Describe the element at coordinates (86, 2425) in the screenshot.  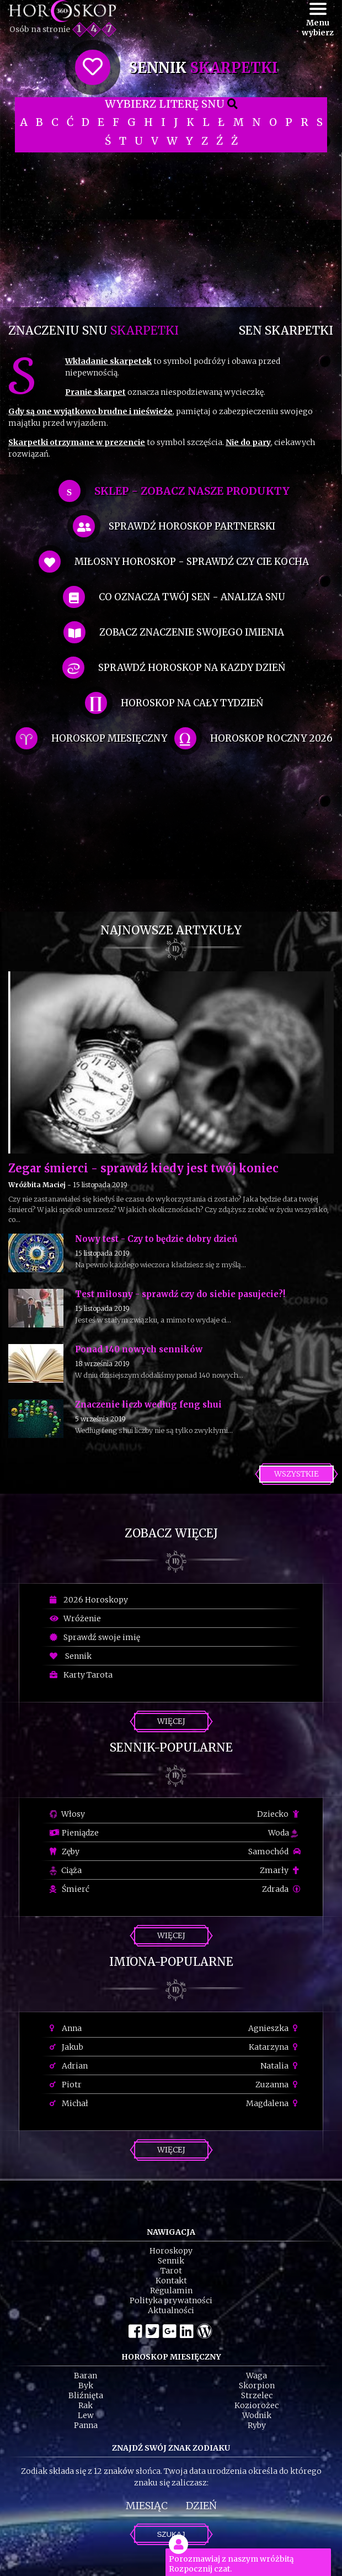
I see `Panna` at that location.